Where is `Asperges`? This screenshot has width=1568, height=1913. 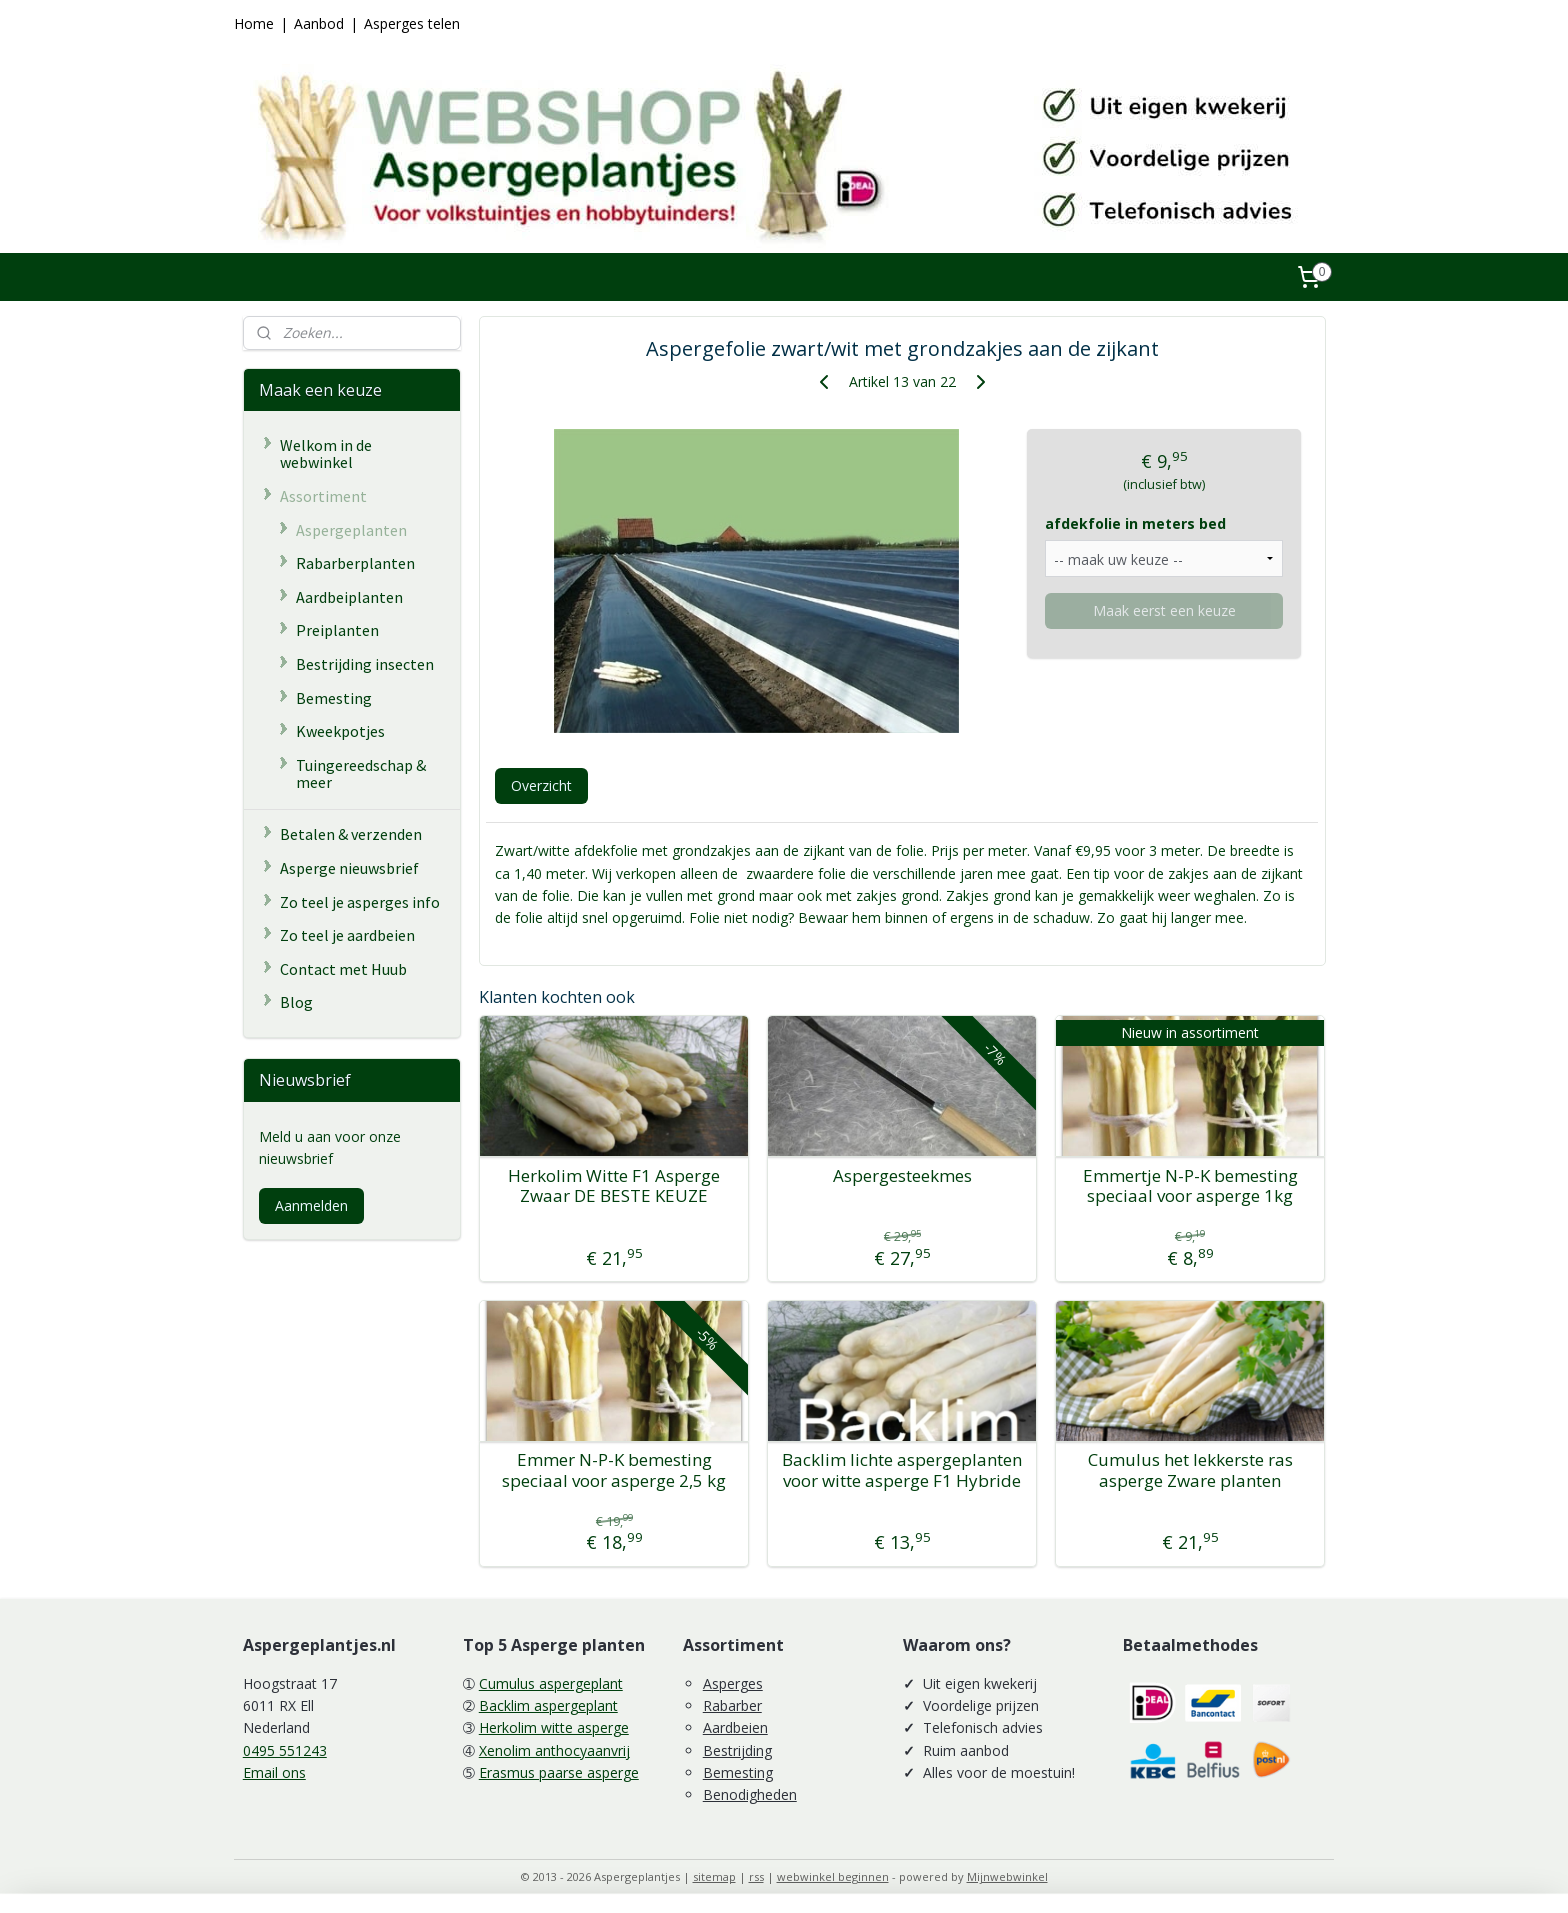
Asperges is located at coordinates (733, 1683).